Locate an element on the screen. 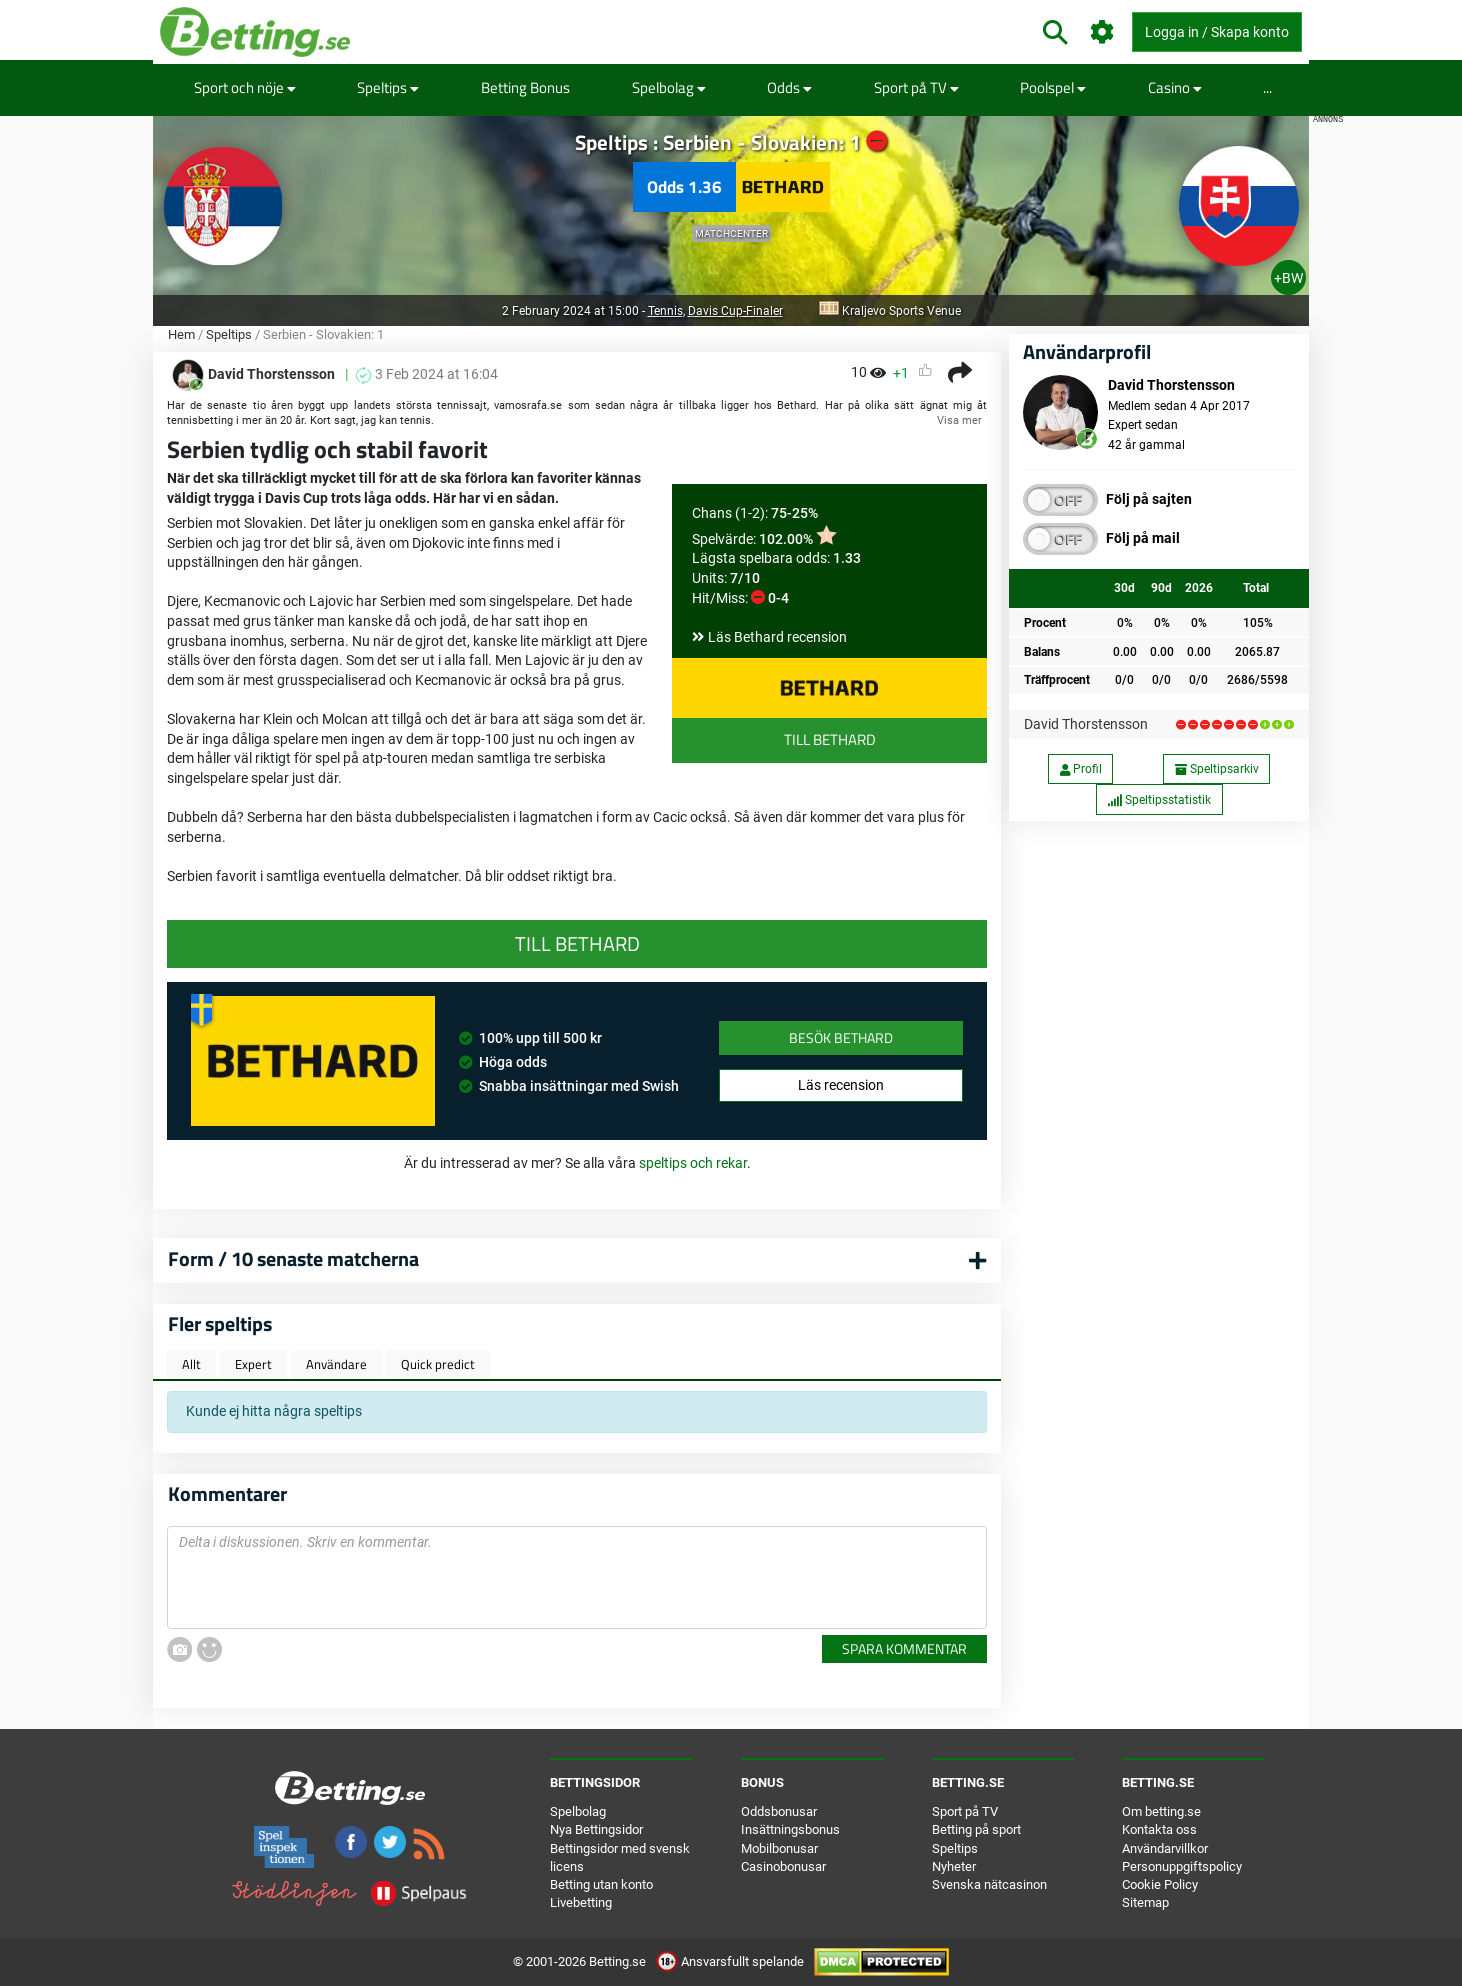 The width and height of the screenshot is (1462, 1986). Om betting.se is located at coordinates (1161, 1811).